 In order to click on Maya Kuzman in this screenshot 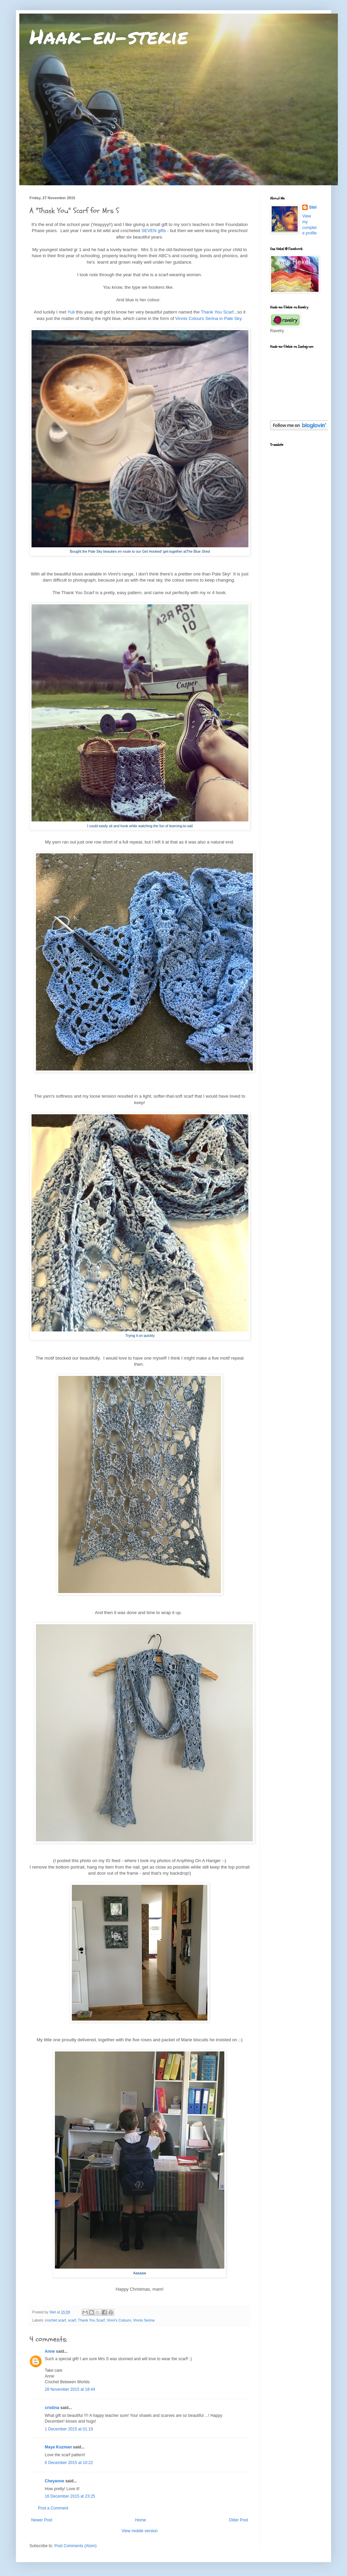, I will do `click(58, 2447)`.